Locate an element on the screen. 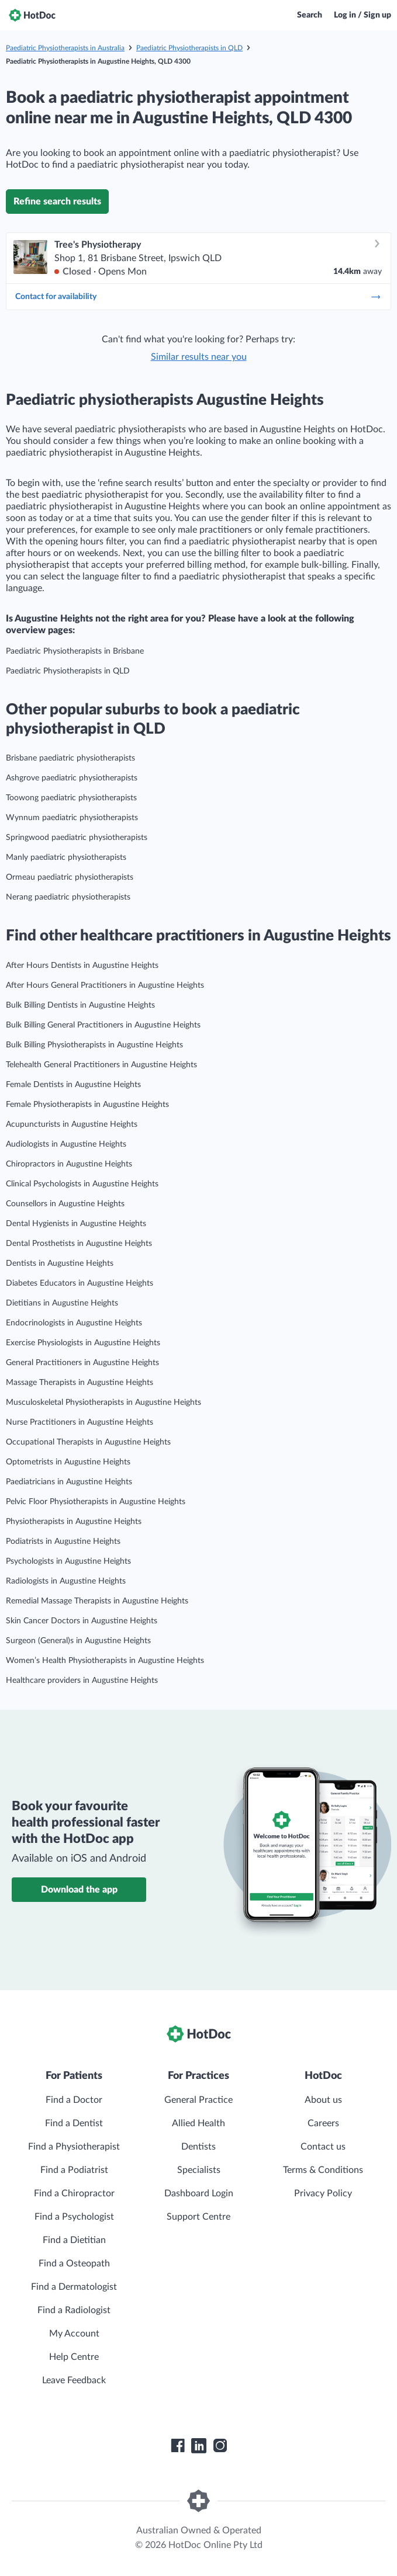 The image size is (397, 2576). [HotDoc LinkedIn] is located at coordinates (198, 2445).